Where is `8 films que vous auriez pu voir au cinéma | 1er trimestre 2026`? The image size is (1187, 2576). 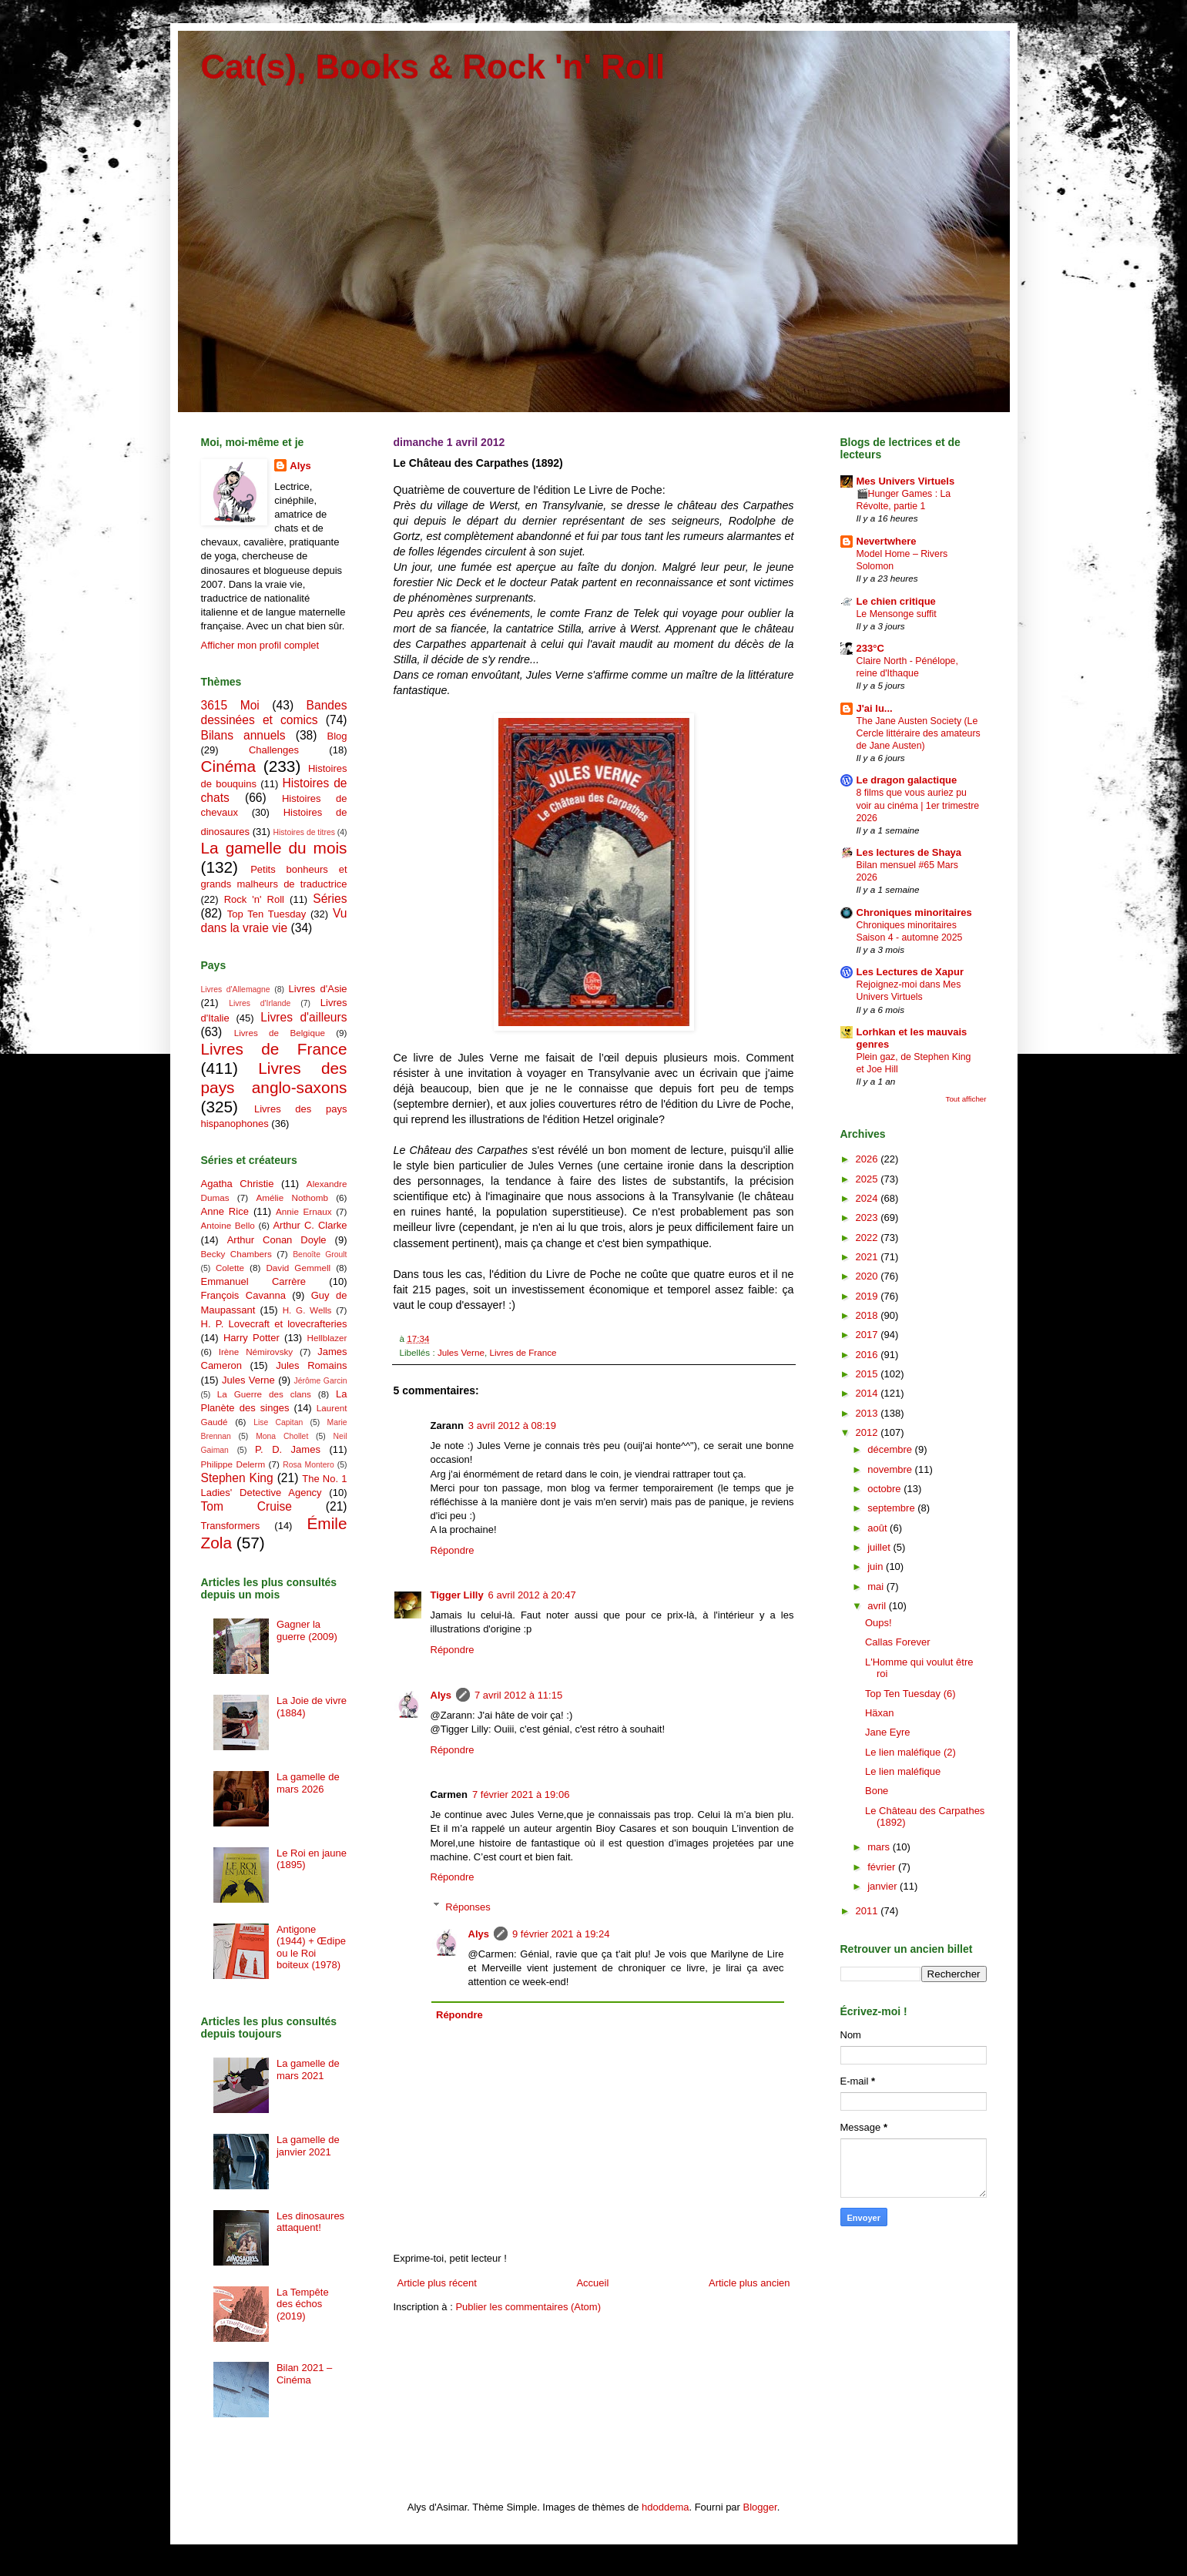 8 films que vous auriez pu voir au cinéma | 1er trimestre 2026 is located at coordinates (918, 805).